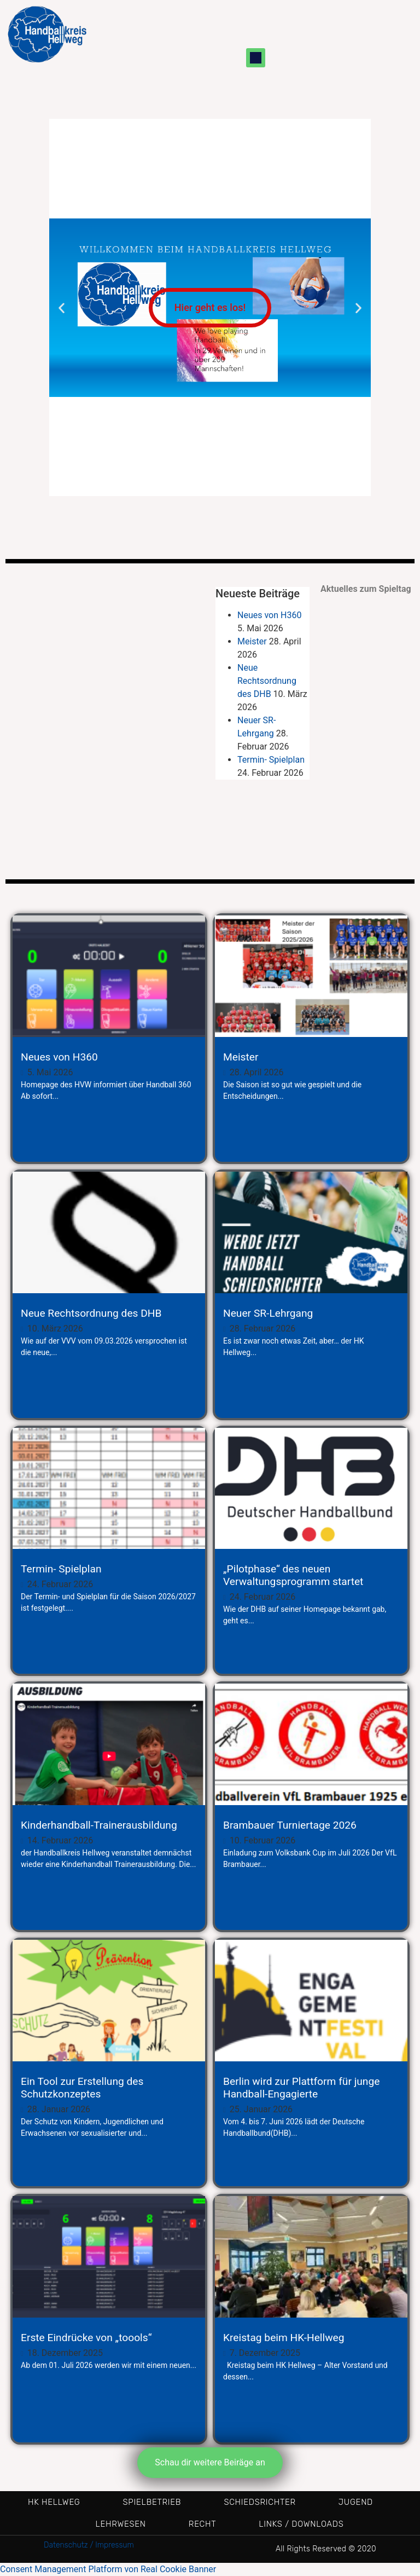 Image resolution: width=420 pixels, height=2576 pixels. I want to click on Links / Downloads, so click(301, 2524).